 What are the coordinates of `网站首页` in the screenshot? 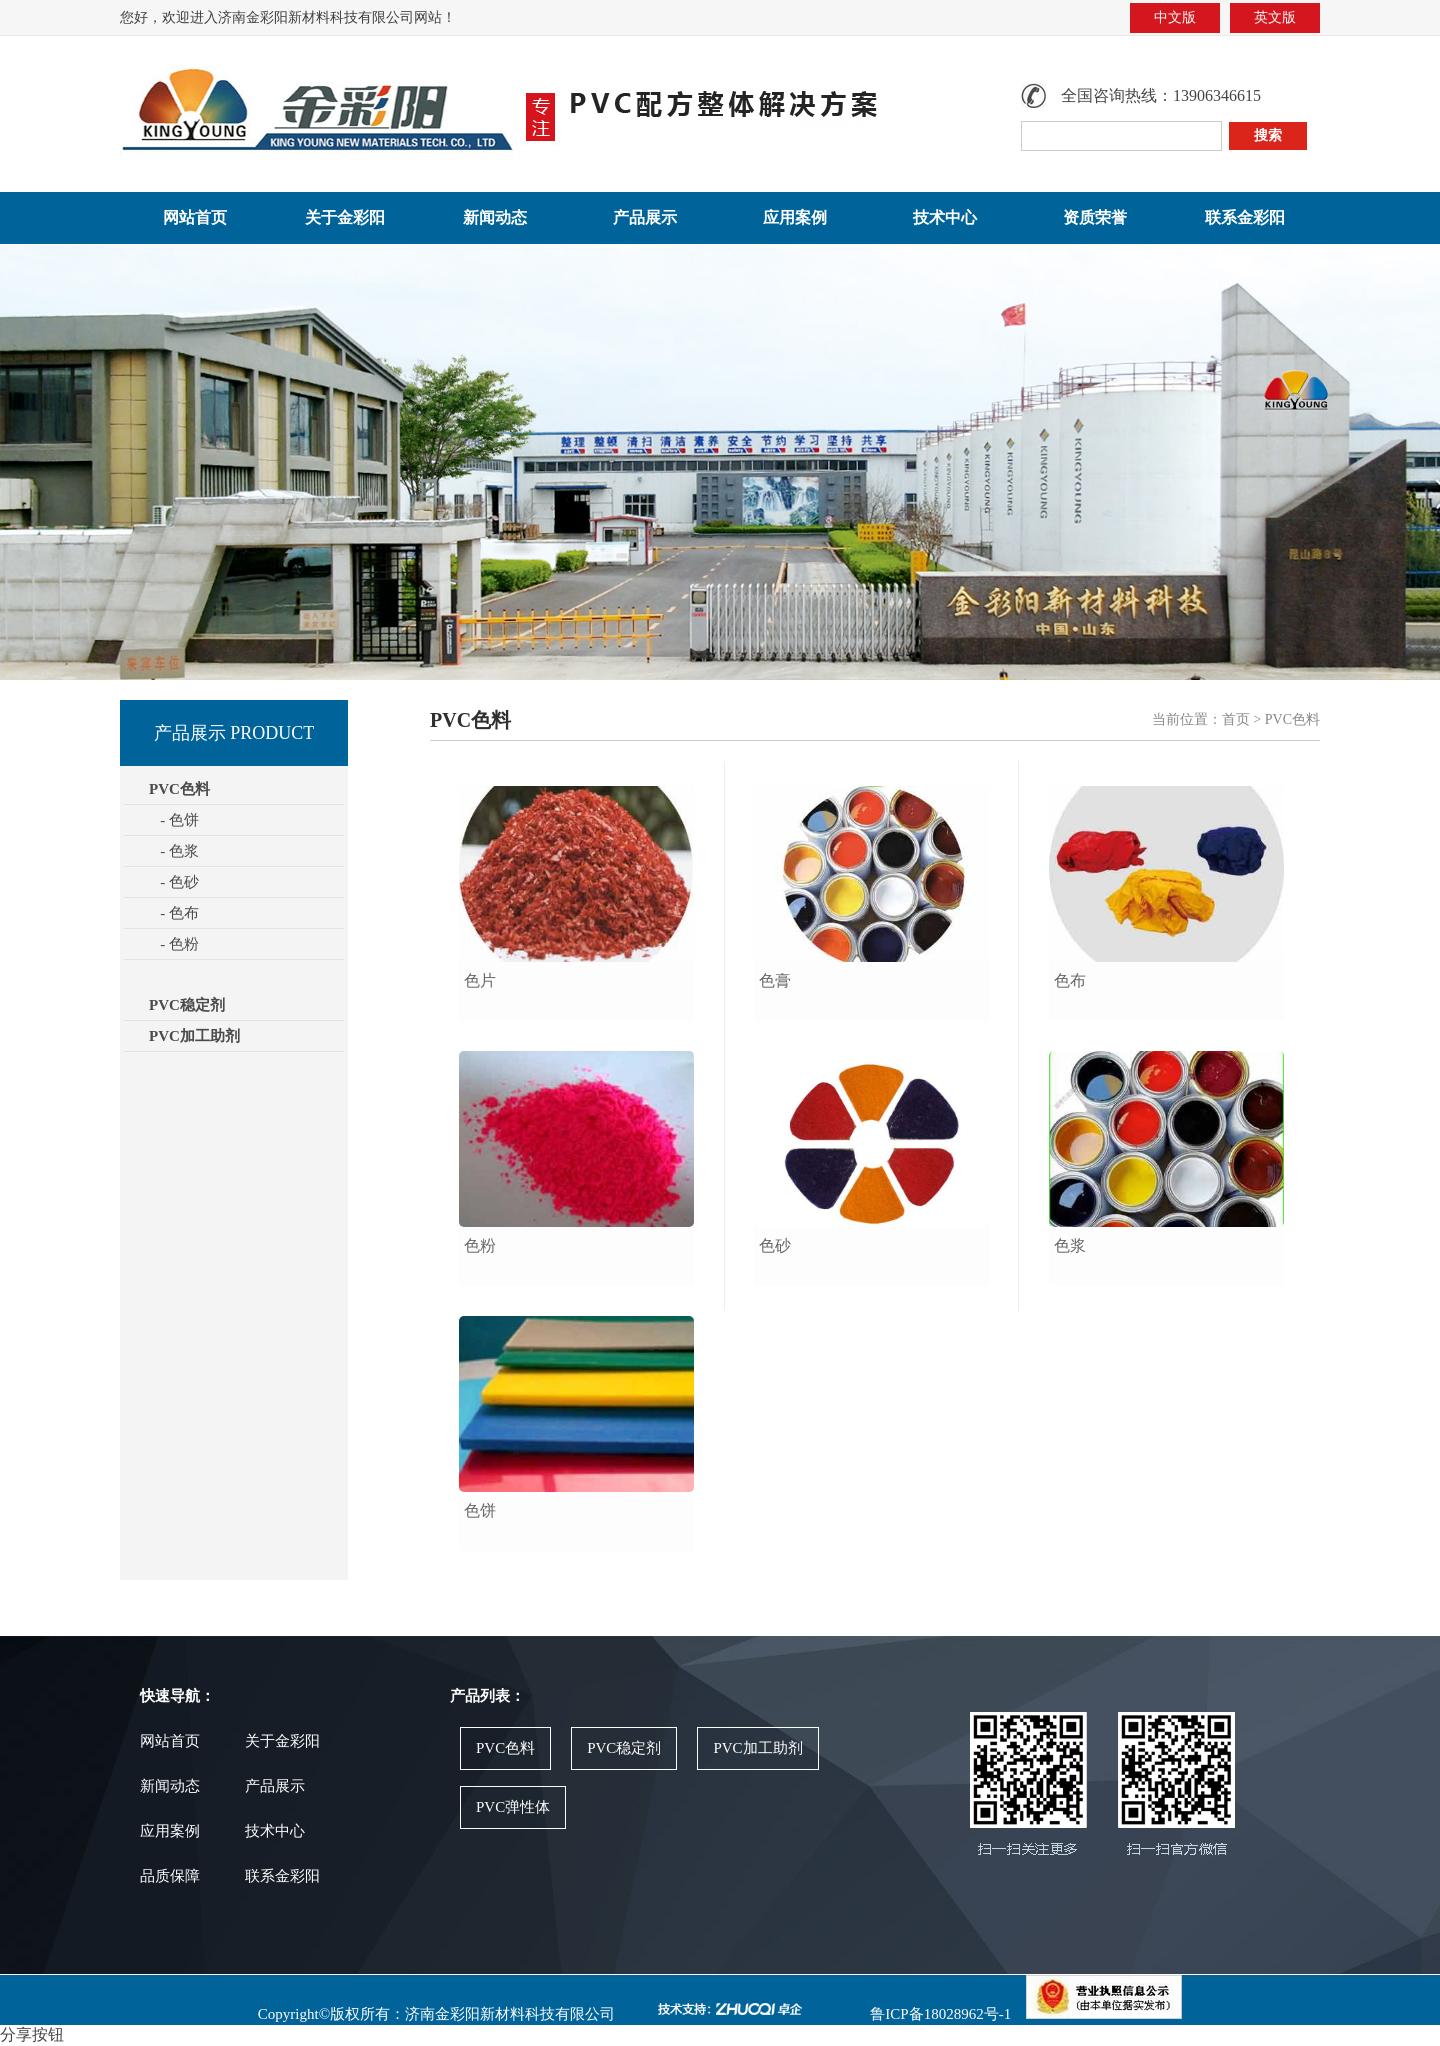 It's located at (195, 217).